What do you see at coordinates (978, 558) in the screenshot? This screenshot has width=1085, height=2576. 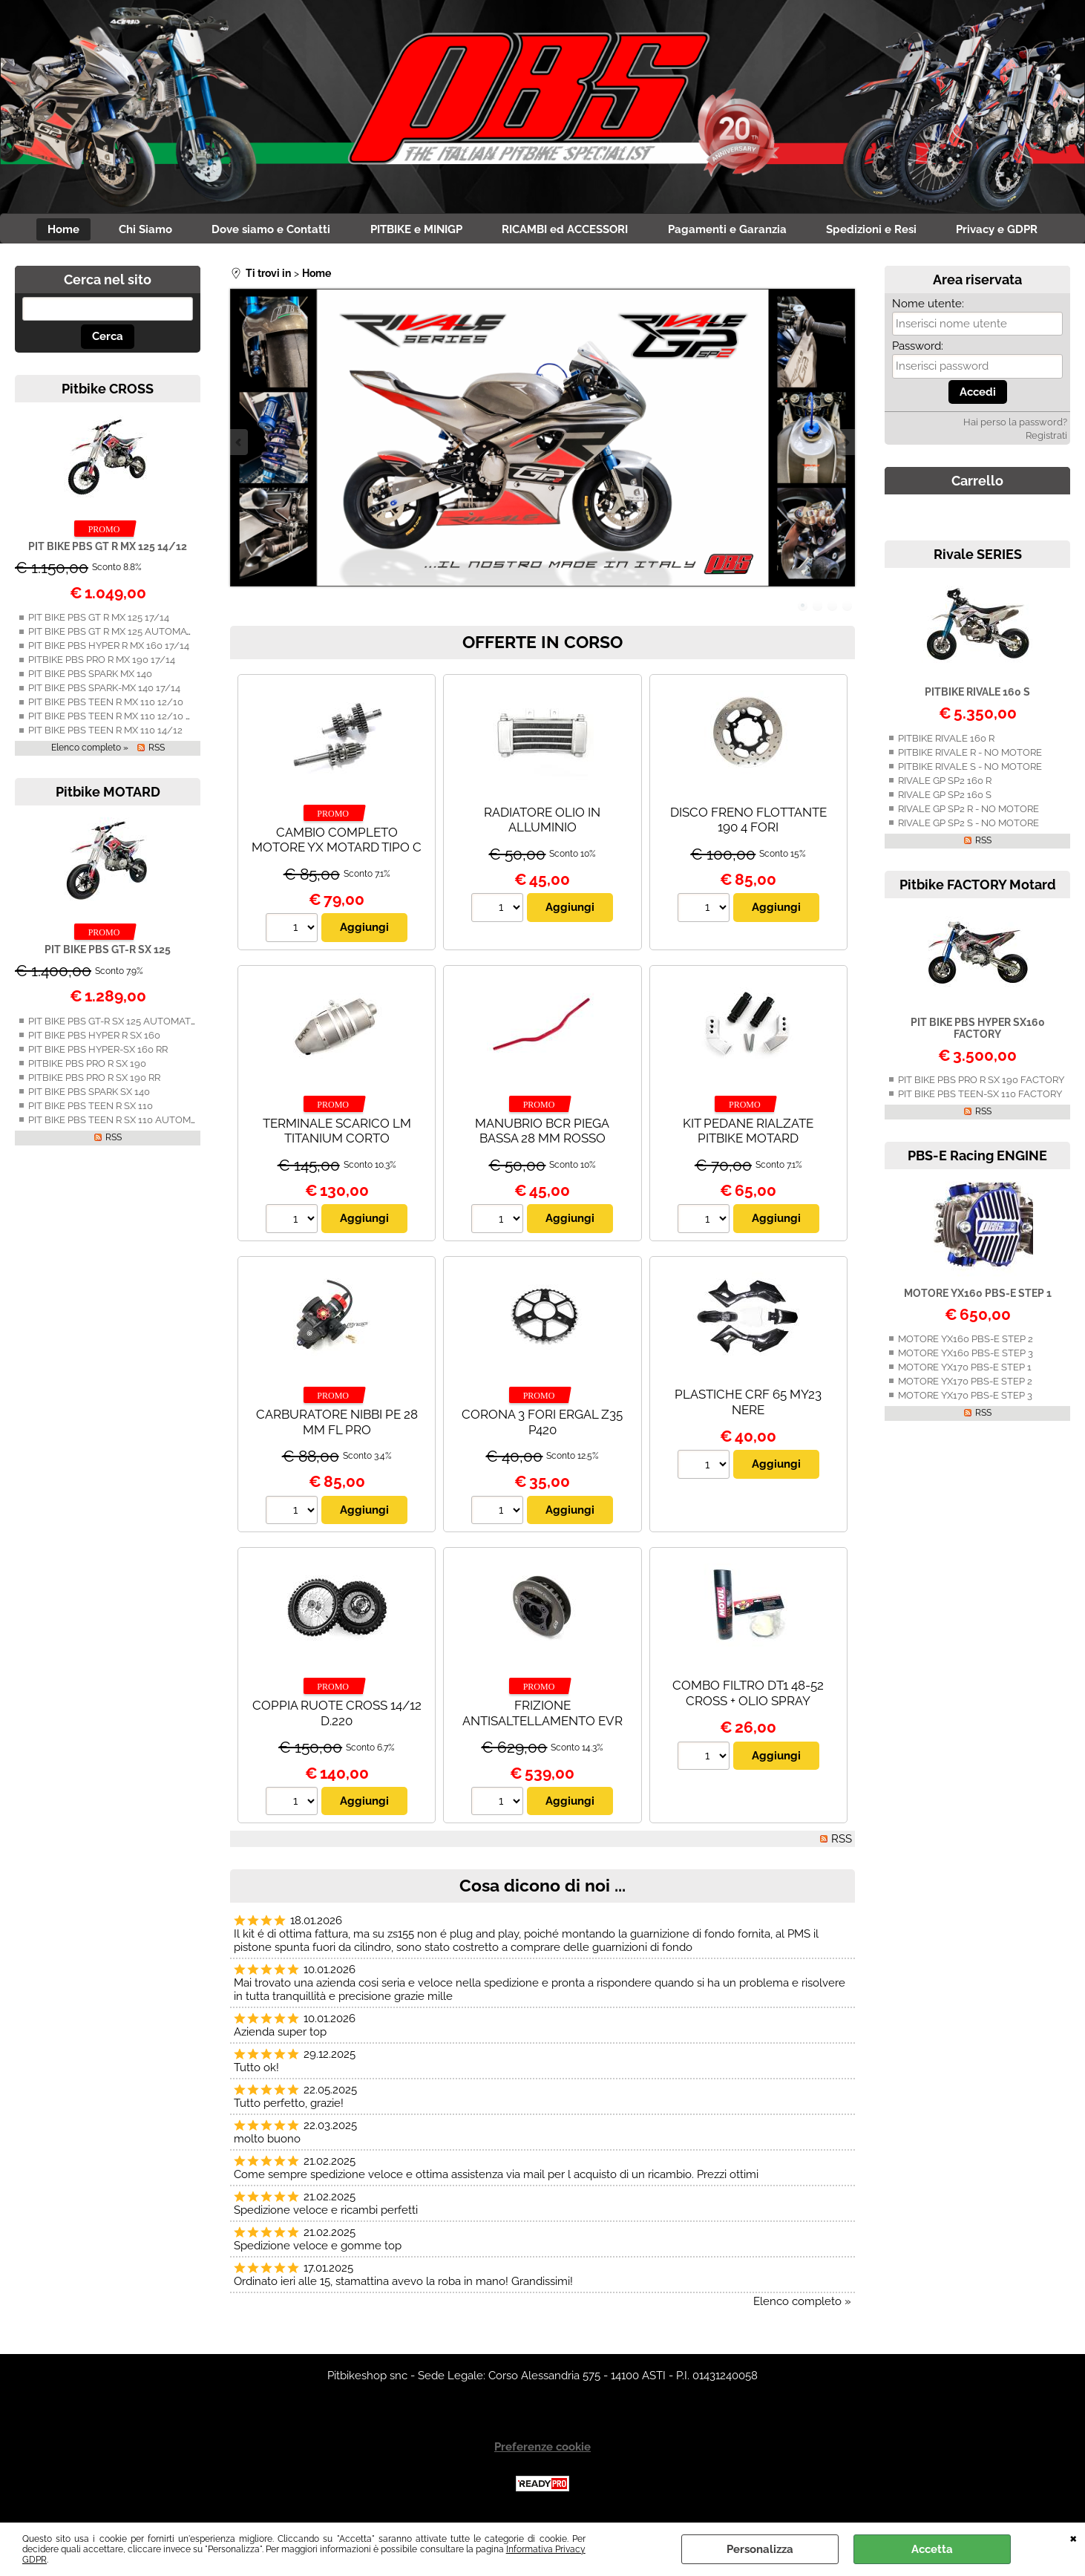 I see `Rivale SERIES` at bounding box center [978, 558].